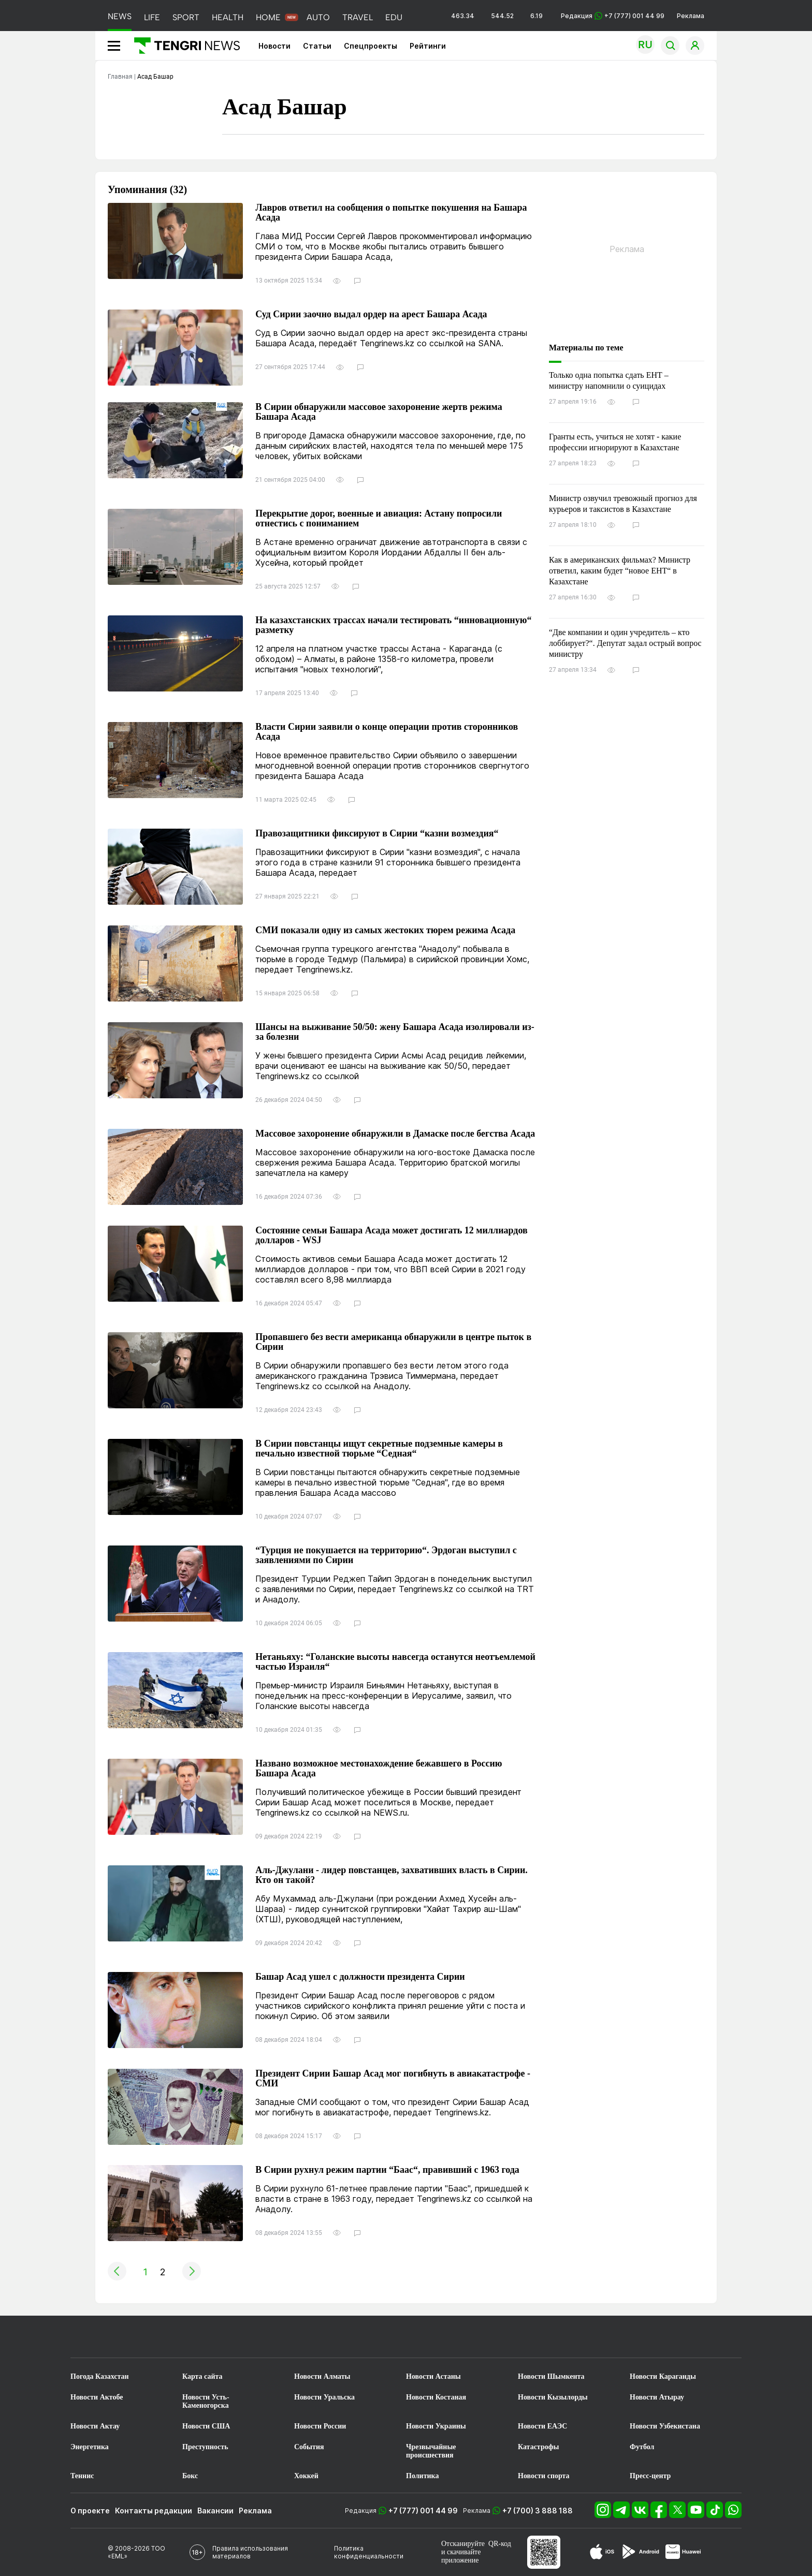 This screenshot has width=812, height=2576. Describe the element at coordinates (642, 2447) in the screenshot. I see `Футбол` at that location.